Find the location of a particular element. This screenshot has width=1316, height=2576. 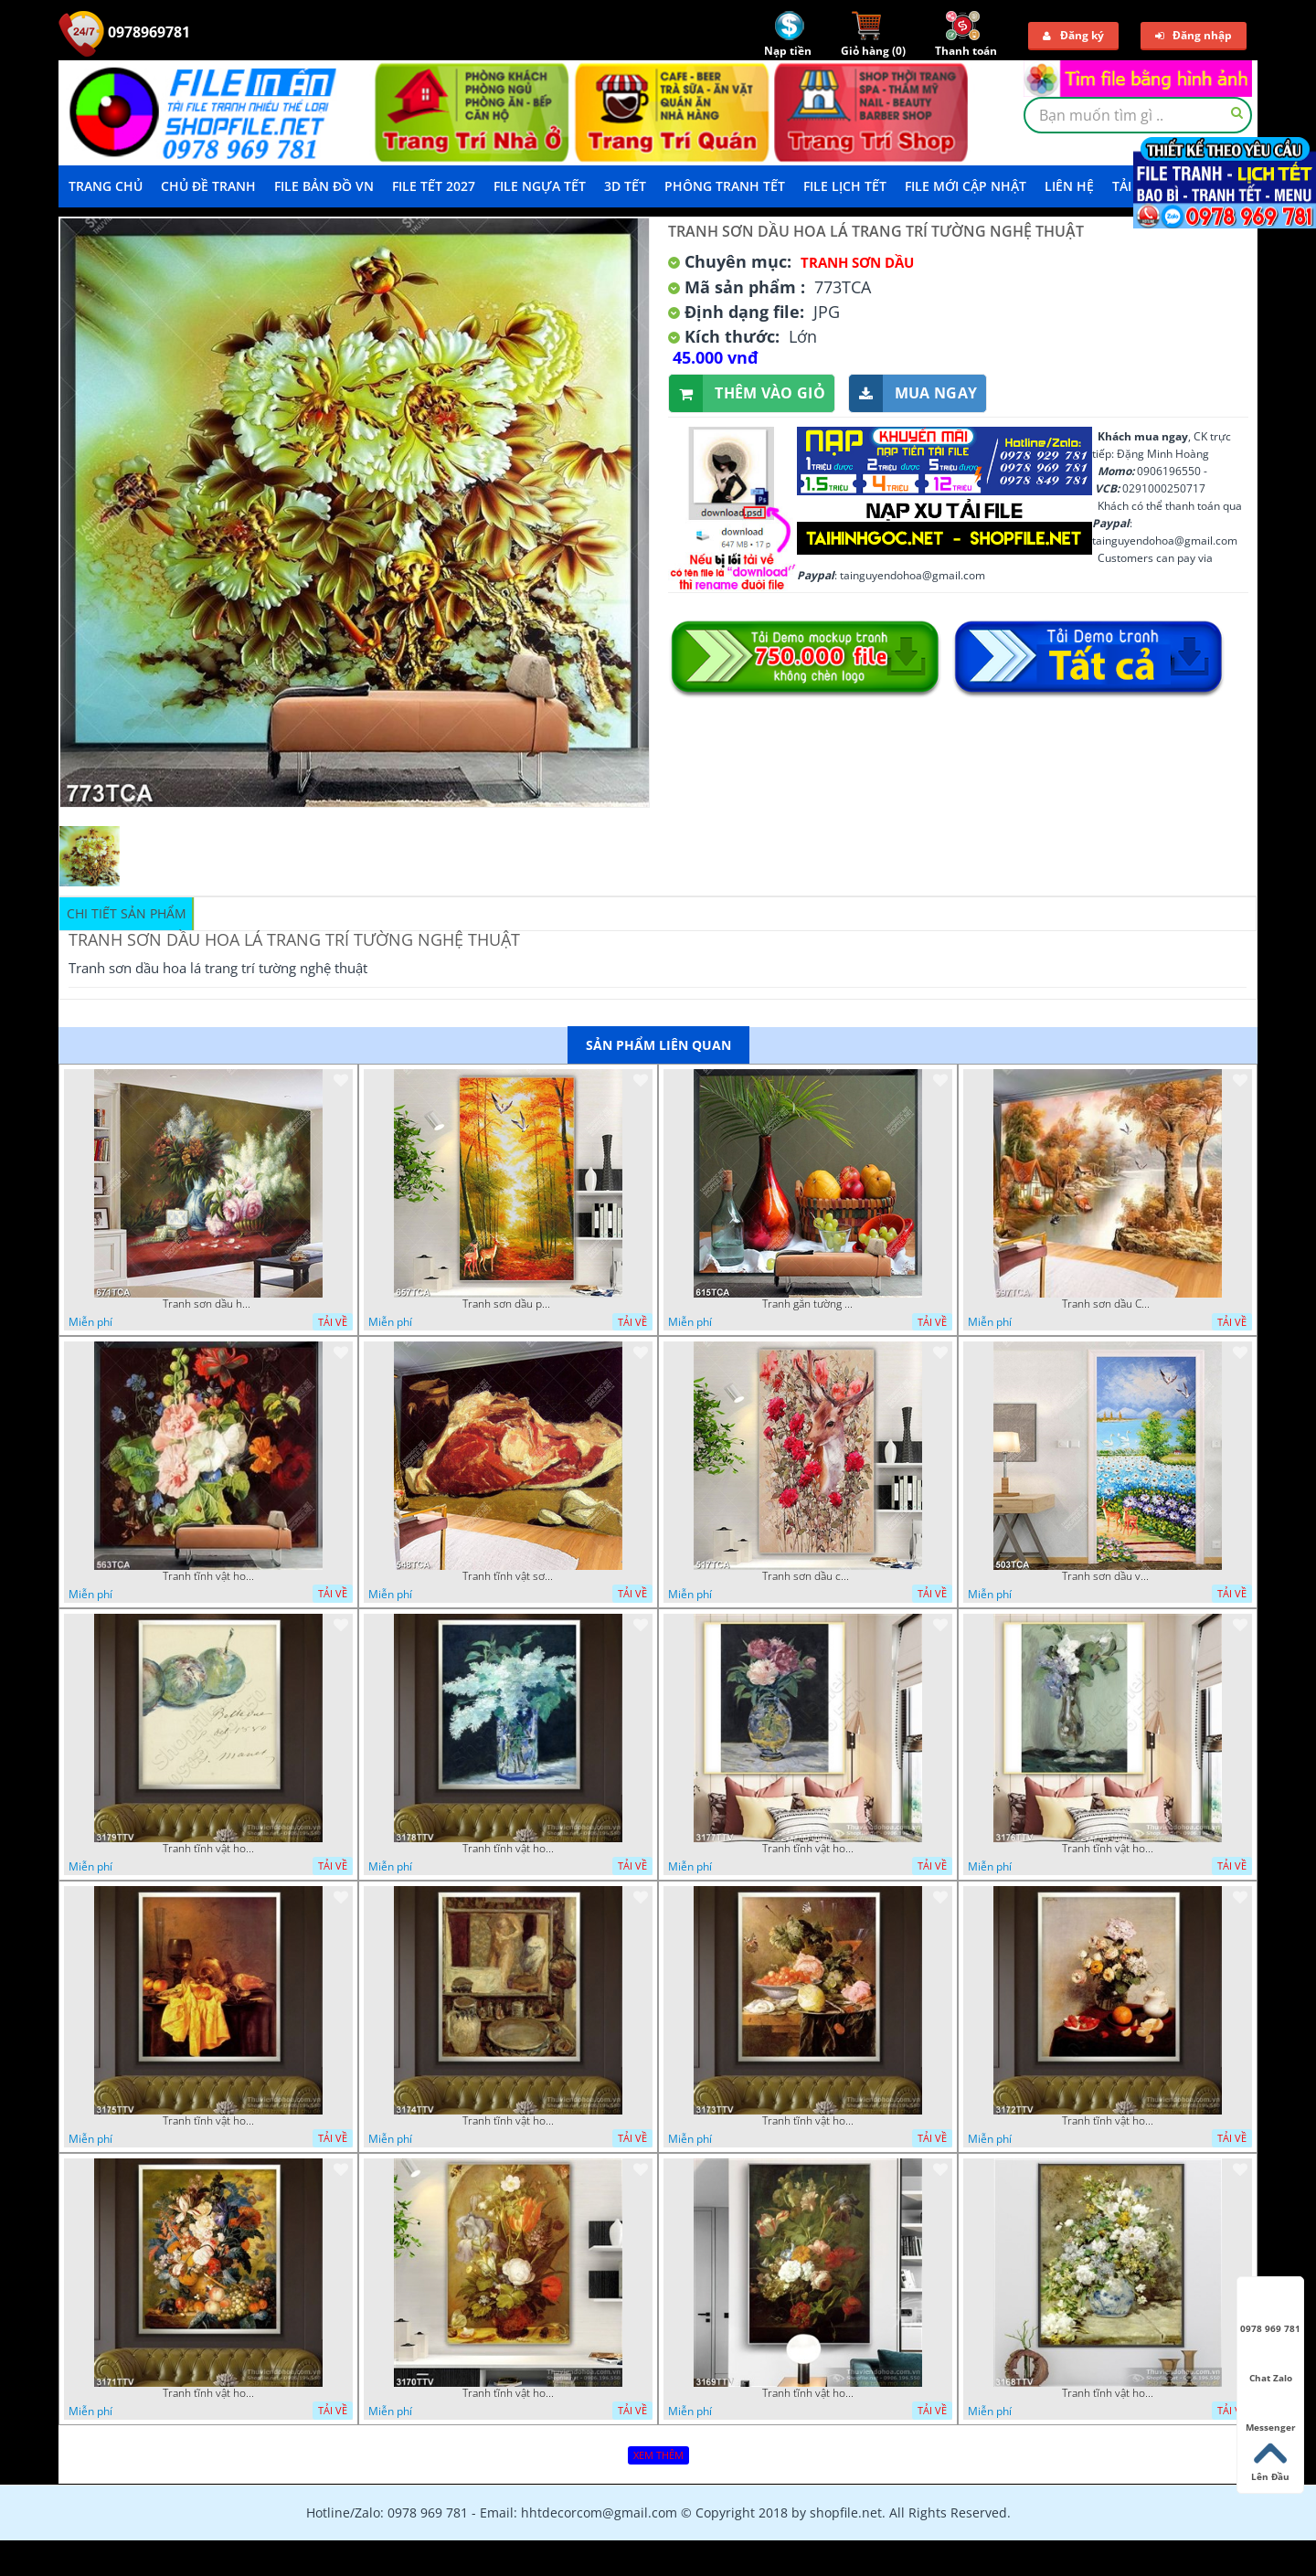

Tranh tĩnh vật hoa quả sơn dầu trang trí tường đẹp is located at coordinates (508, 1848).